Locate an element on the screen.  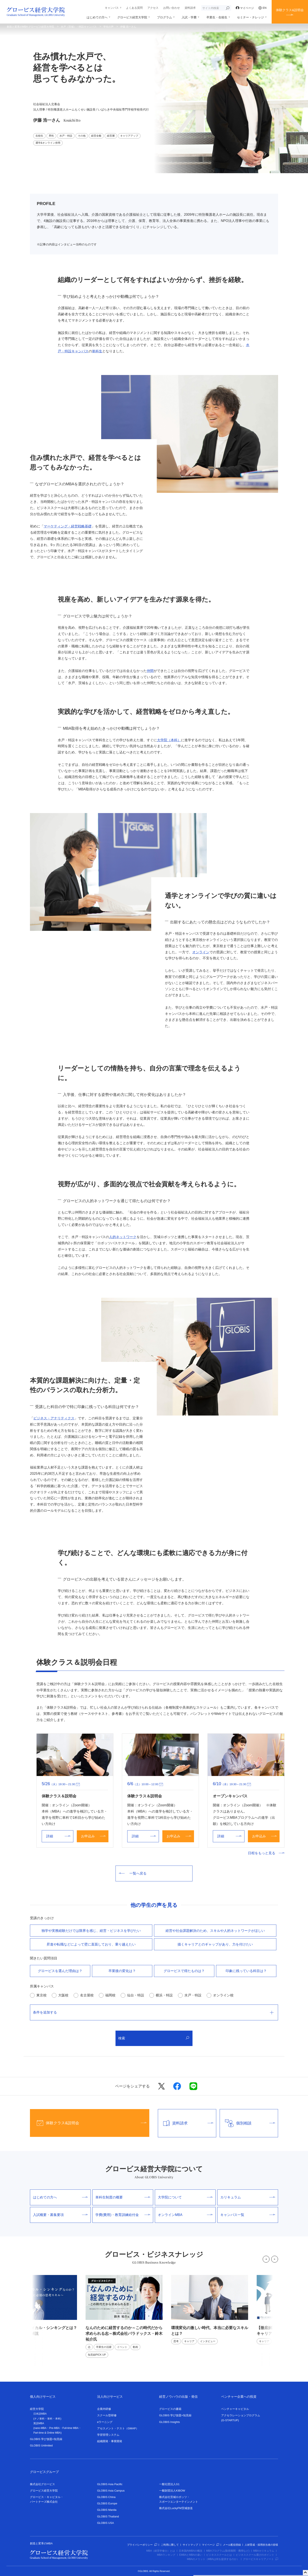
英語MBA is located at coordinates (38, 2423).